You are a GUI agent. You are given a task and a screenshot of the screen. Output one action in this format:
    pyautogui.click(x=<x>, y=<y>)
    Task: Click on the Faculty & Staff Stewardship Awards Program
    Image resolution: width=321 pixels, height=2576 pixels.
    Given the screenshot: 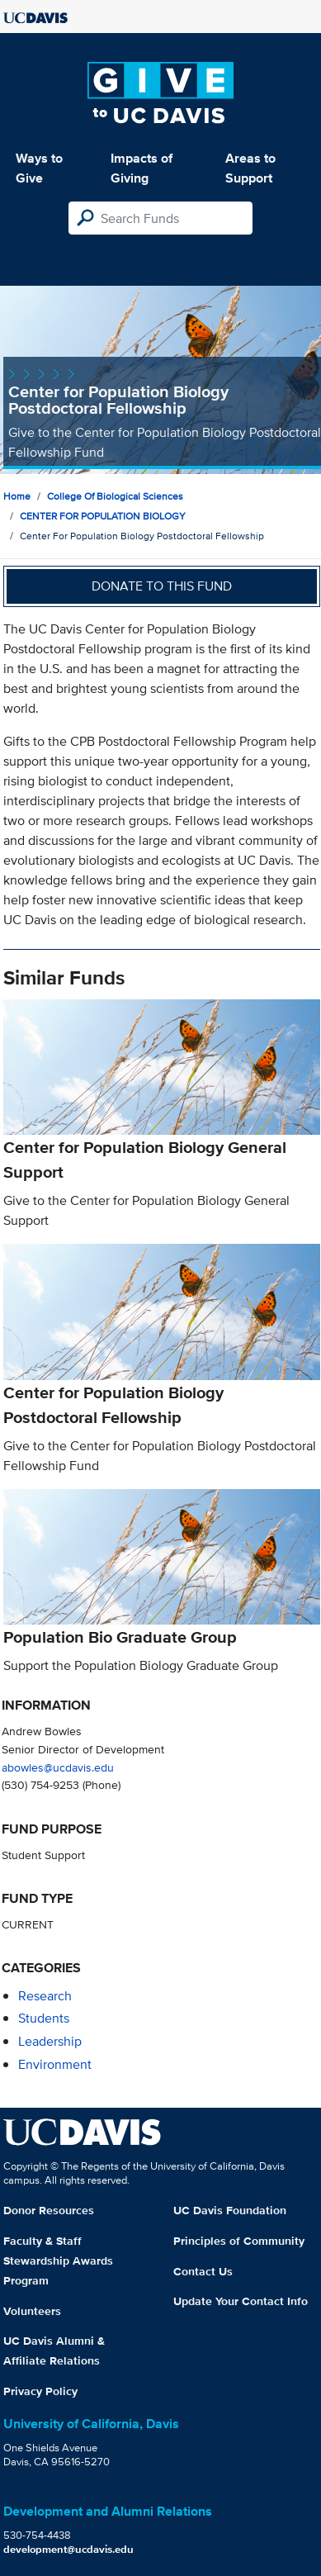 What is the action you would take?
    pyautogui.click(x=58, y=2260)
    